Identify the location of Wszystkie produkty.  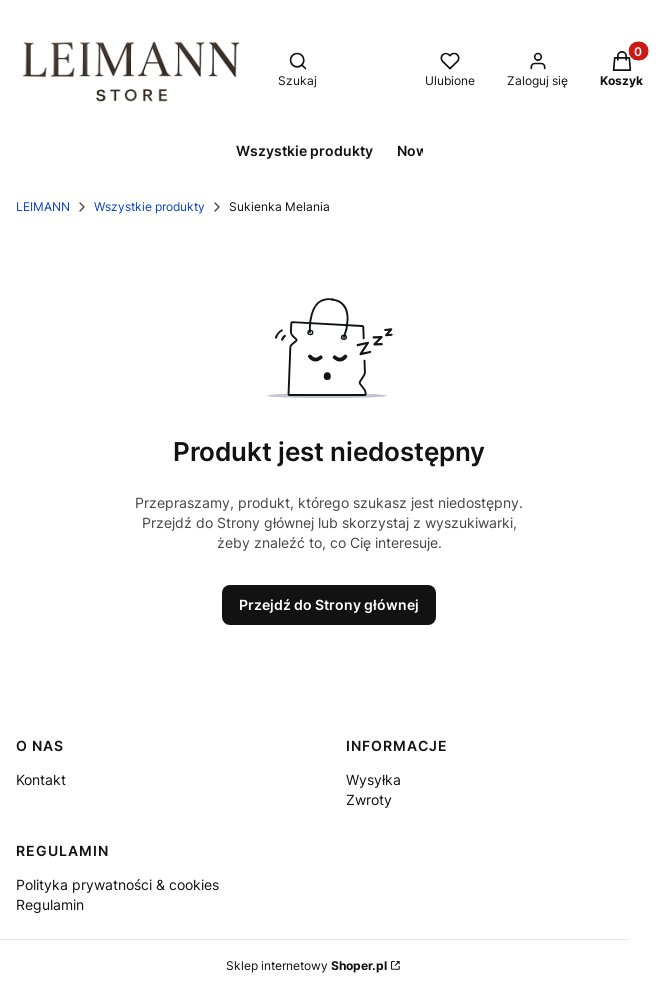
(149, 206).